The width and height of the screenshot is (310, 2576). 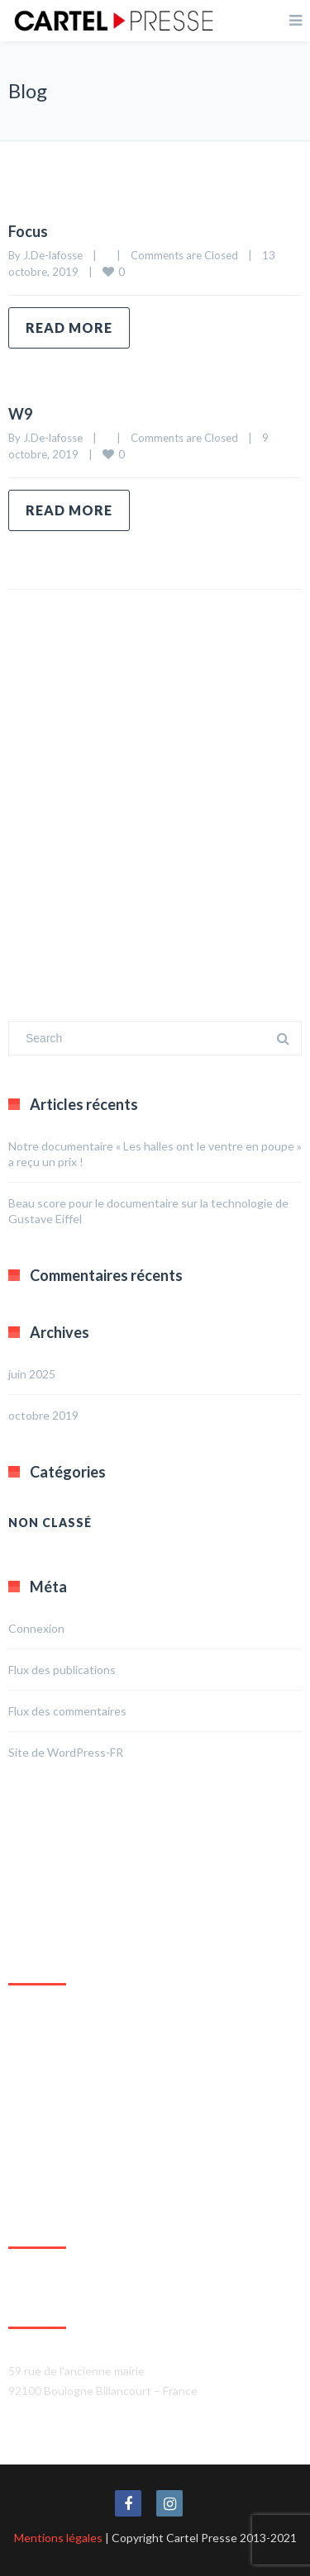 What do you see at coordinates (69, 327) in the screenshot?
I see `Read more` at bounding box center [69, 327].